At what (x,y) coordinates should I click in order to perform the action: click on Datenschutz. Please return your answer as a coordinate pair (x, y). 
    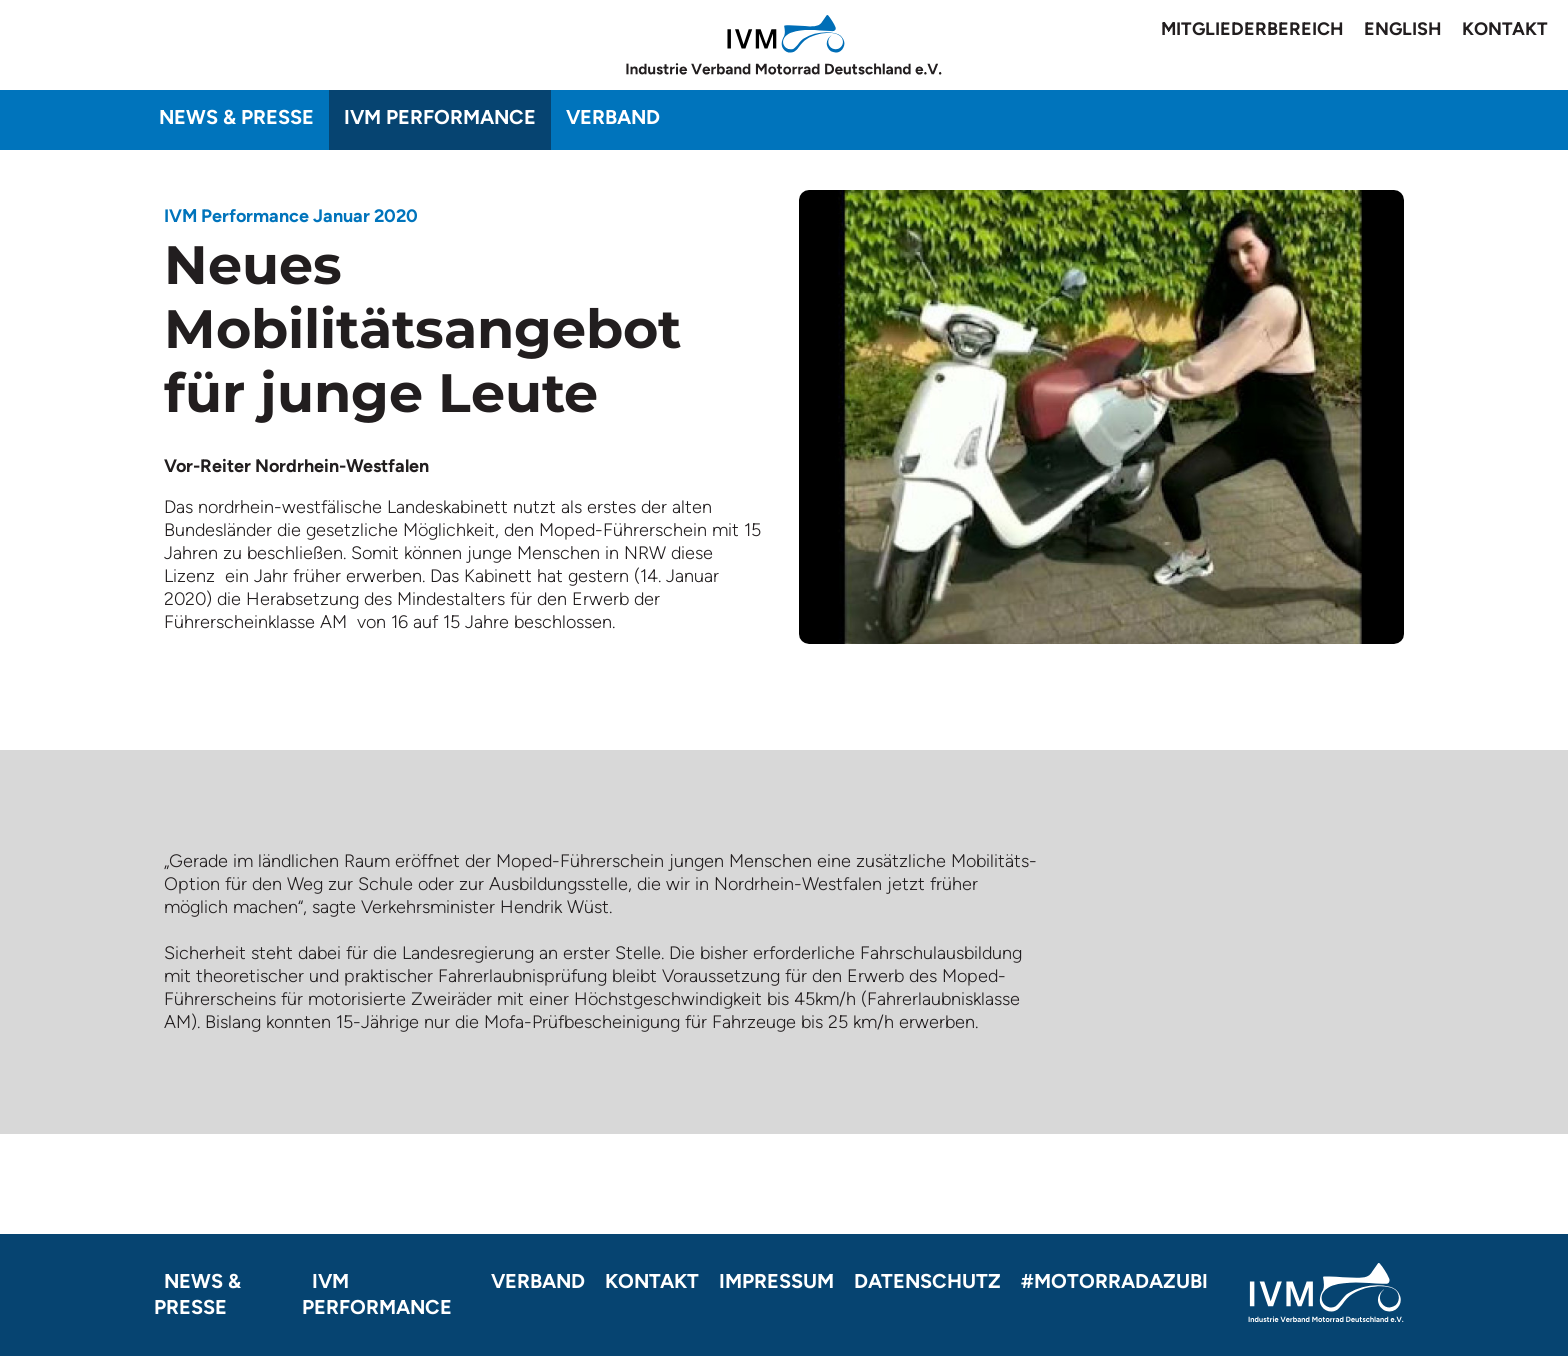
    Looking at the image, I should click on (927, 1281).